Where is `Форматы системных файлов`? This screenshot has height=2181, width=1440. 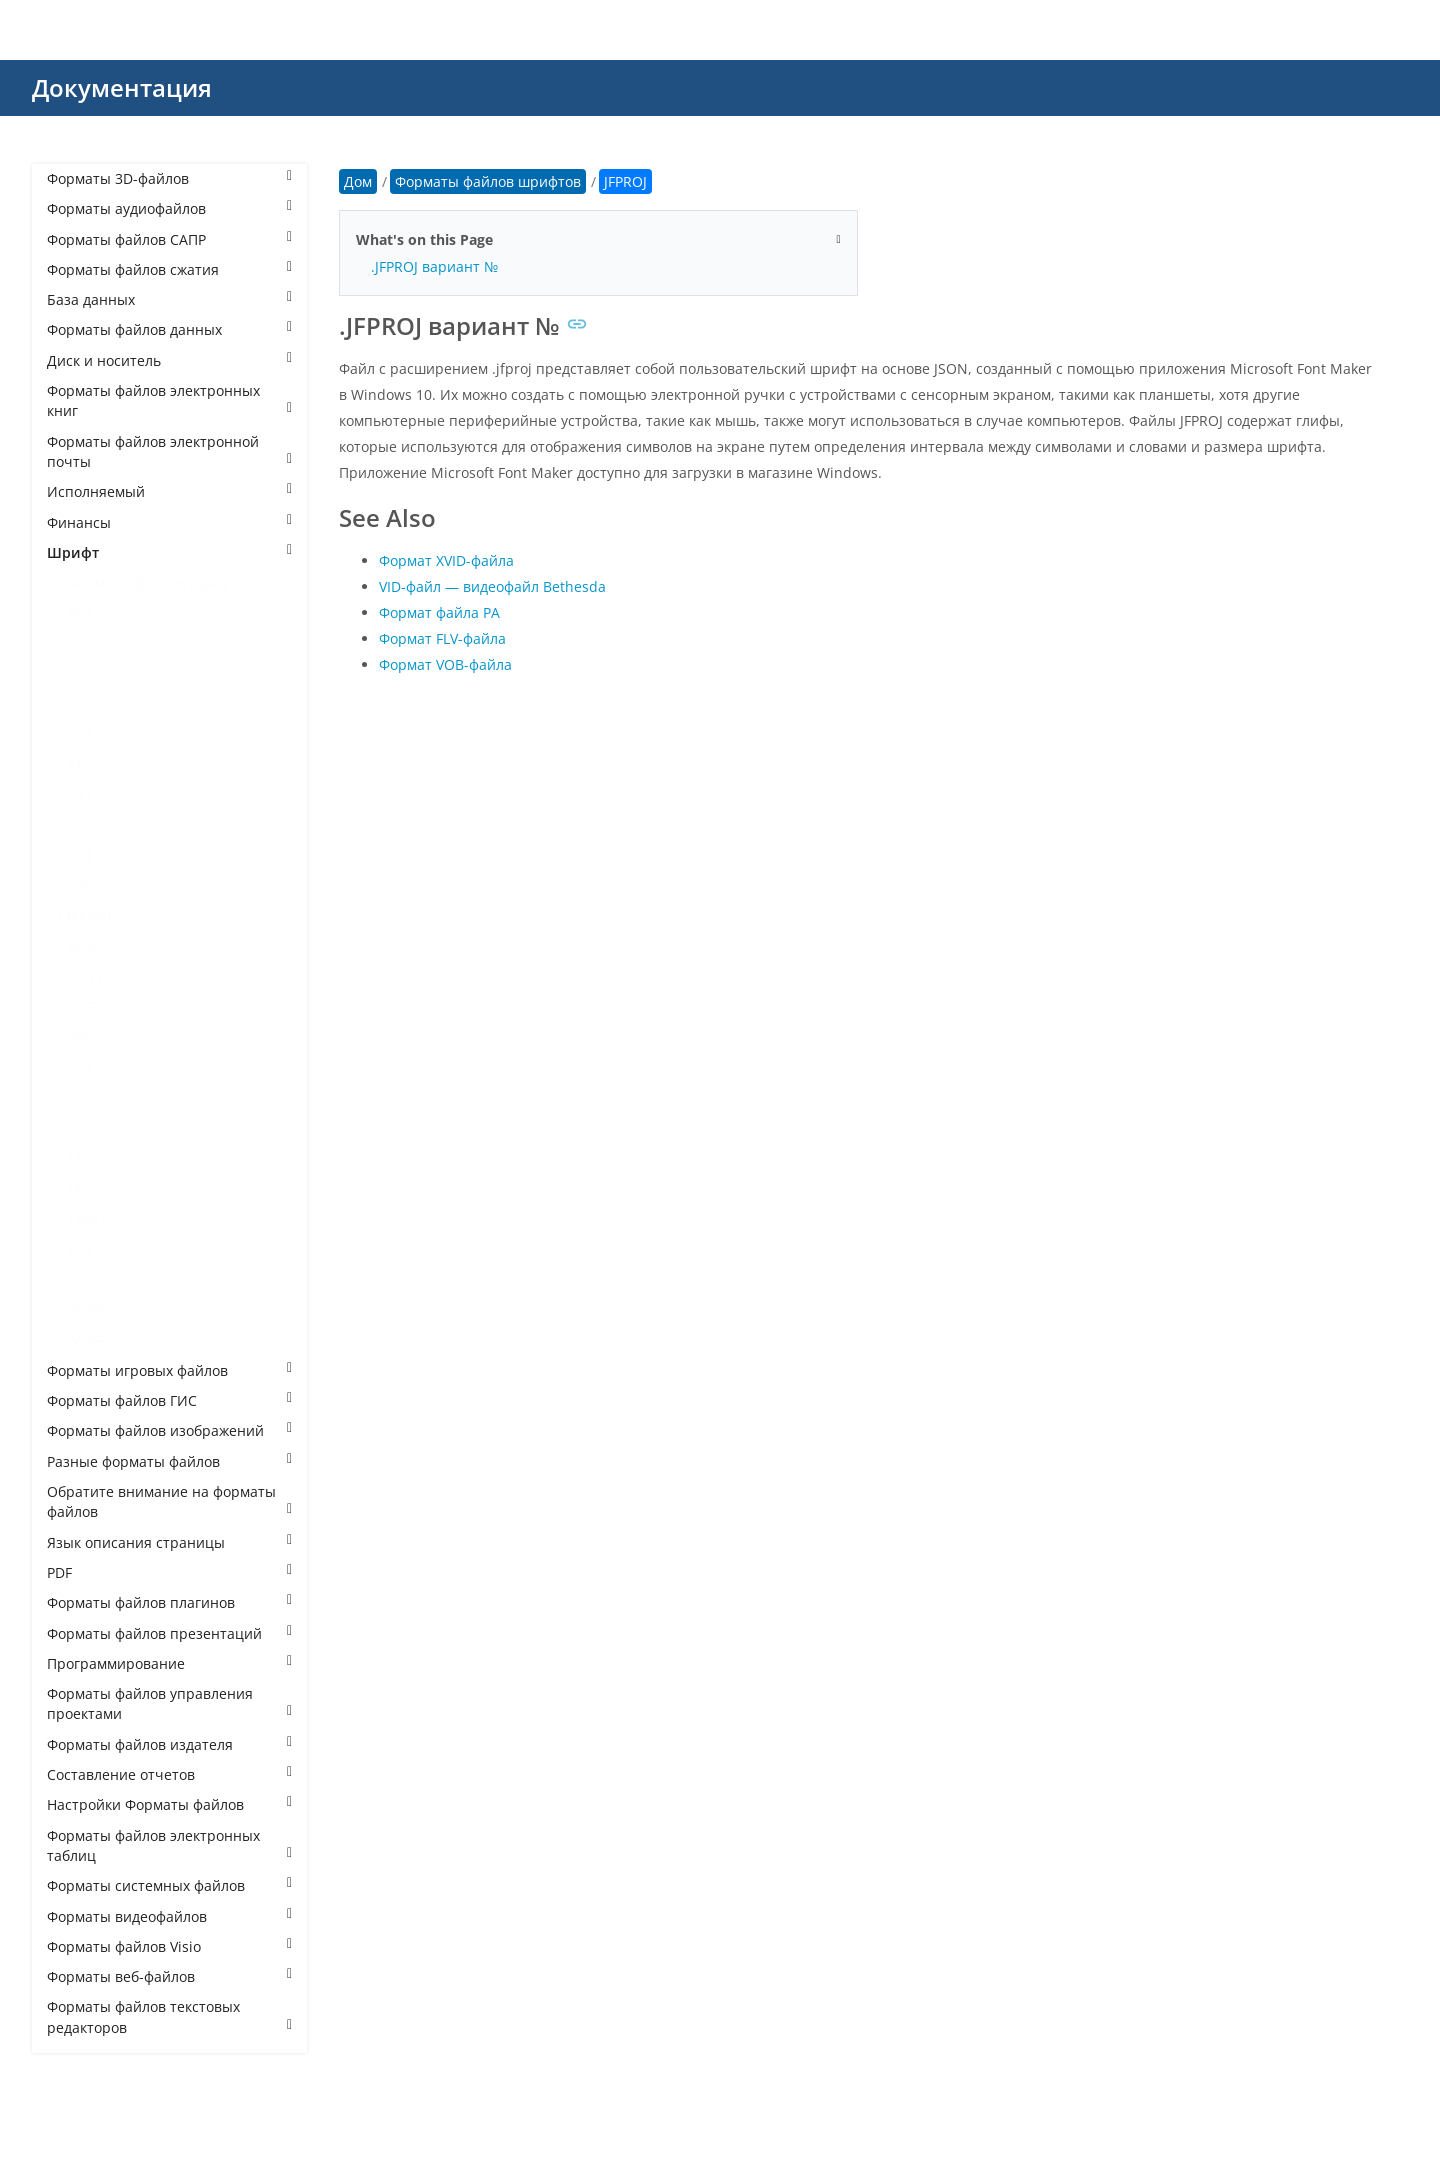 Форматы системных файлов is located at coordinates (169, 1885).